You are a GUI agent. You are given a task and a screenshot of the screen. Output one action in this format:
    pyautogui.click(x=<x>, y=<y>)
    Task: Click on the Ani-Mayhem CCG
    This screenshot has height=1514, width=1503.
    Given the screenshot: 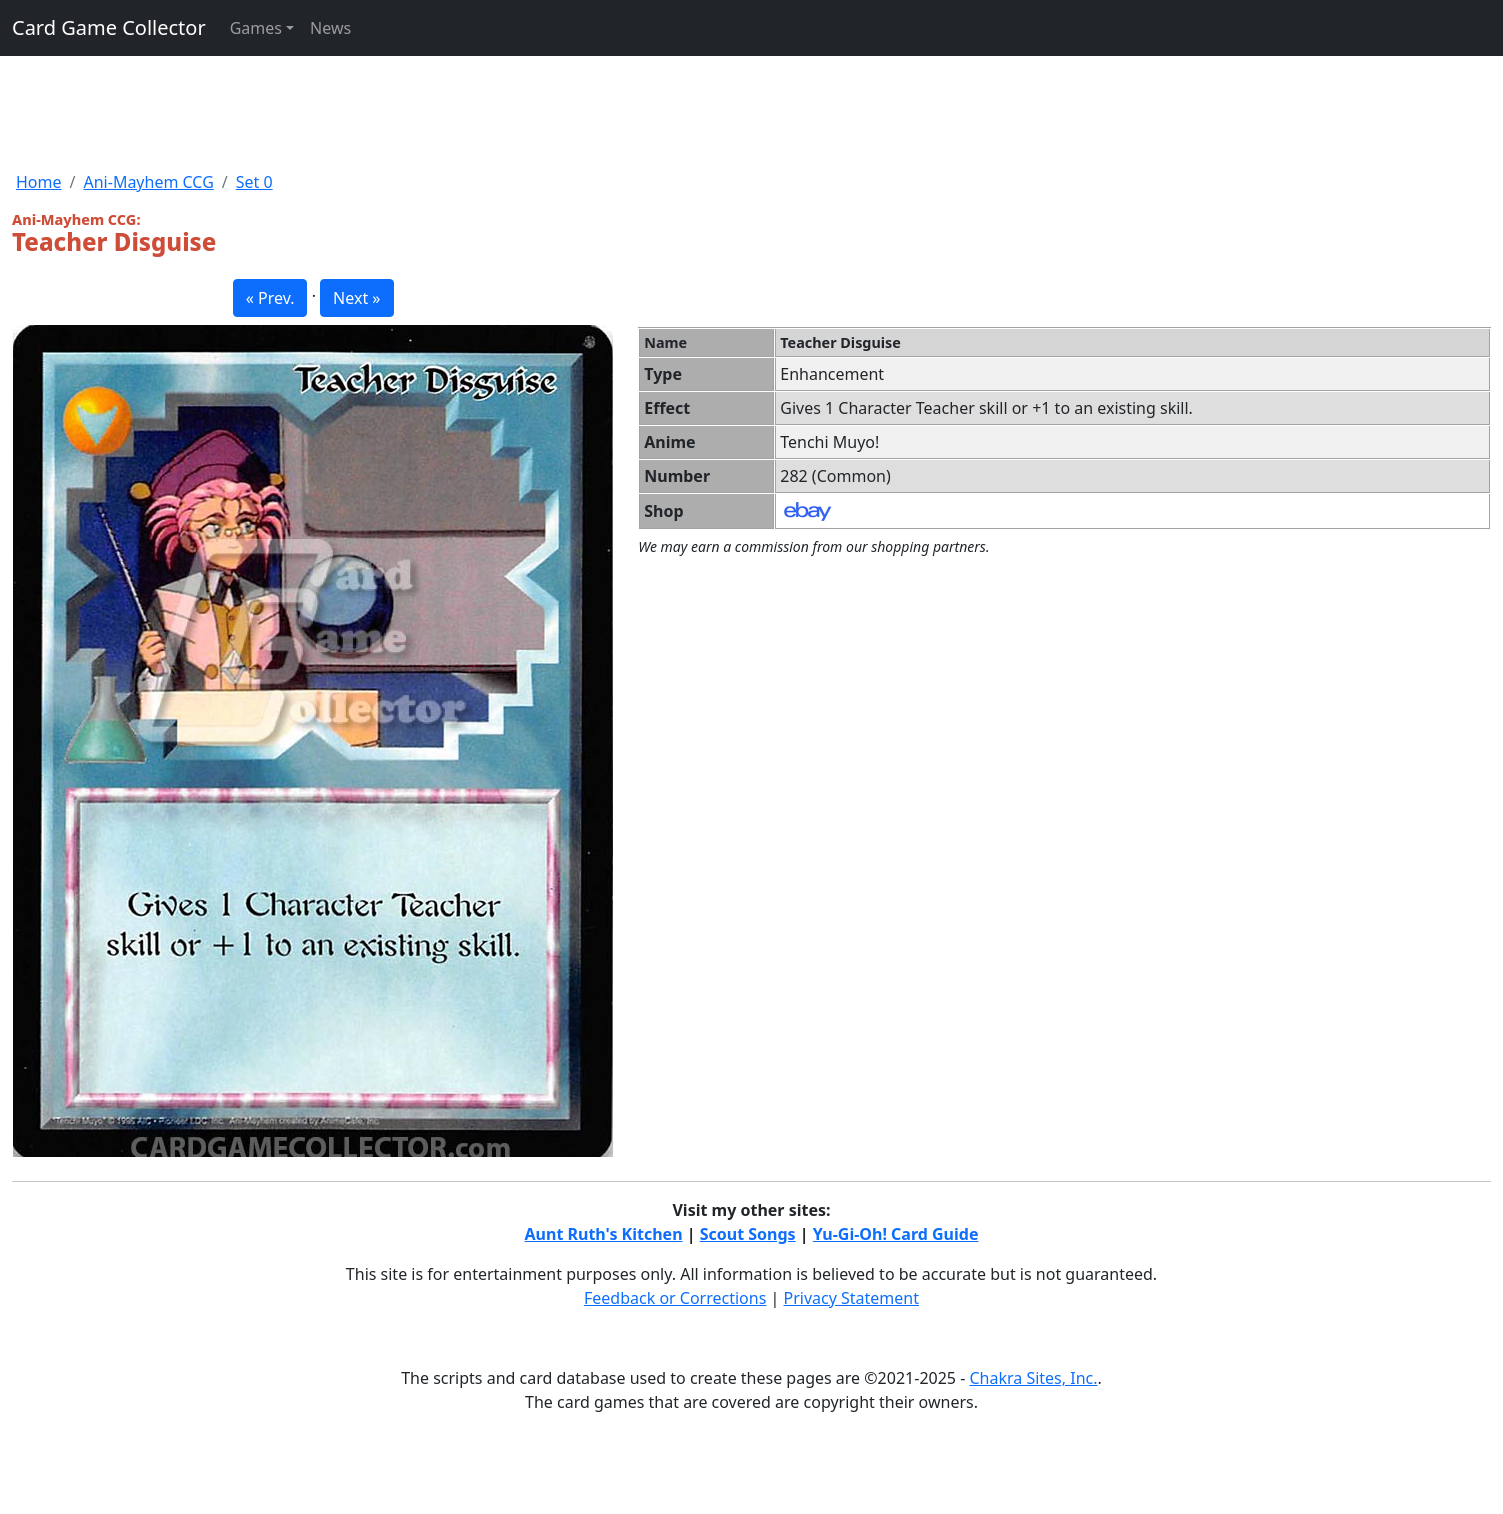 What is the action you would take?
    pyautogui.click(x=148, y=182)
    